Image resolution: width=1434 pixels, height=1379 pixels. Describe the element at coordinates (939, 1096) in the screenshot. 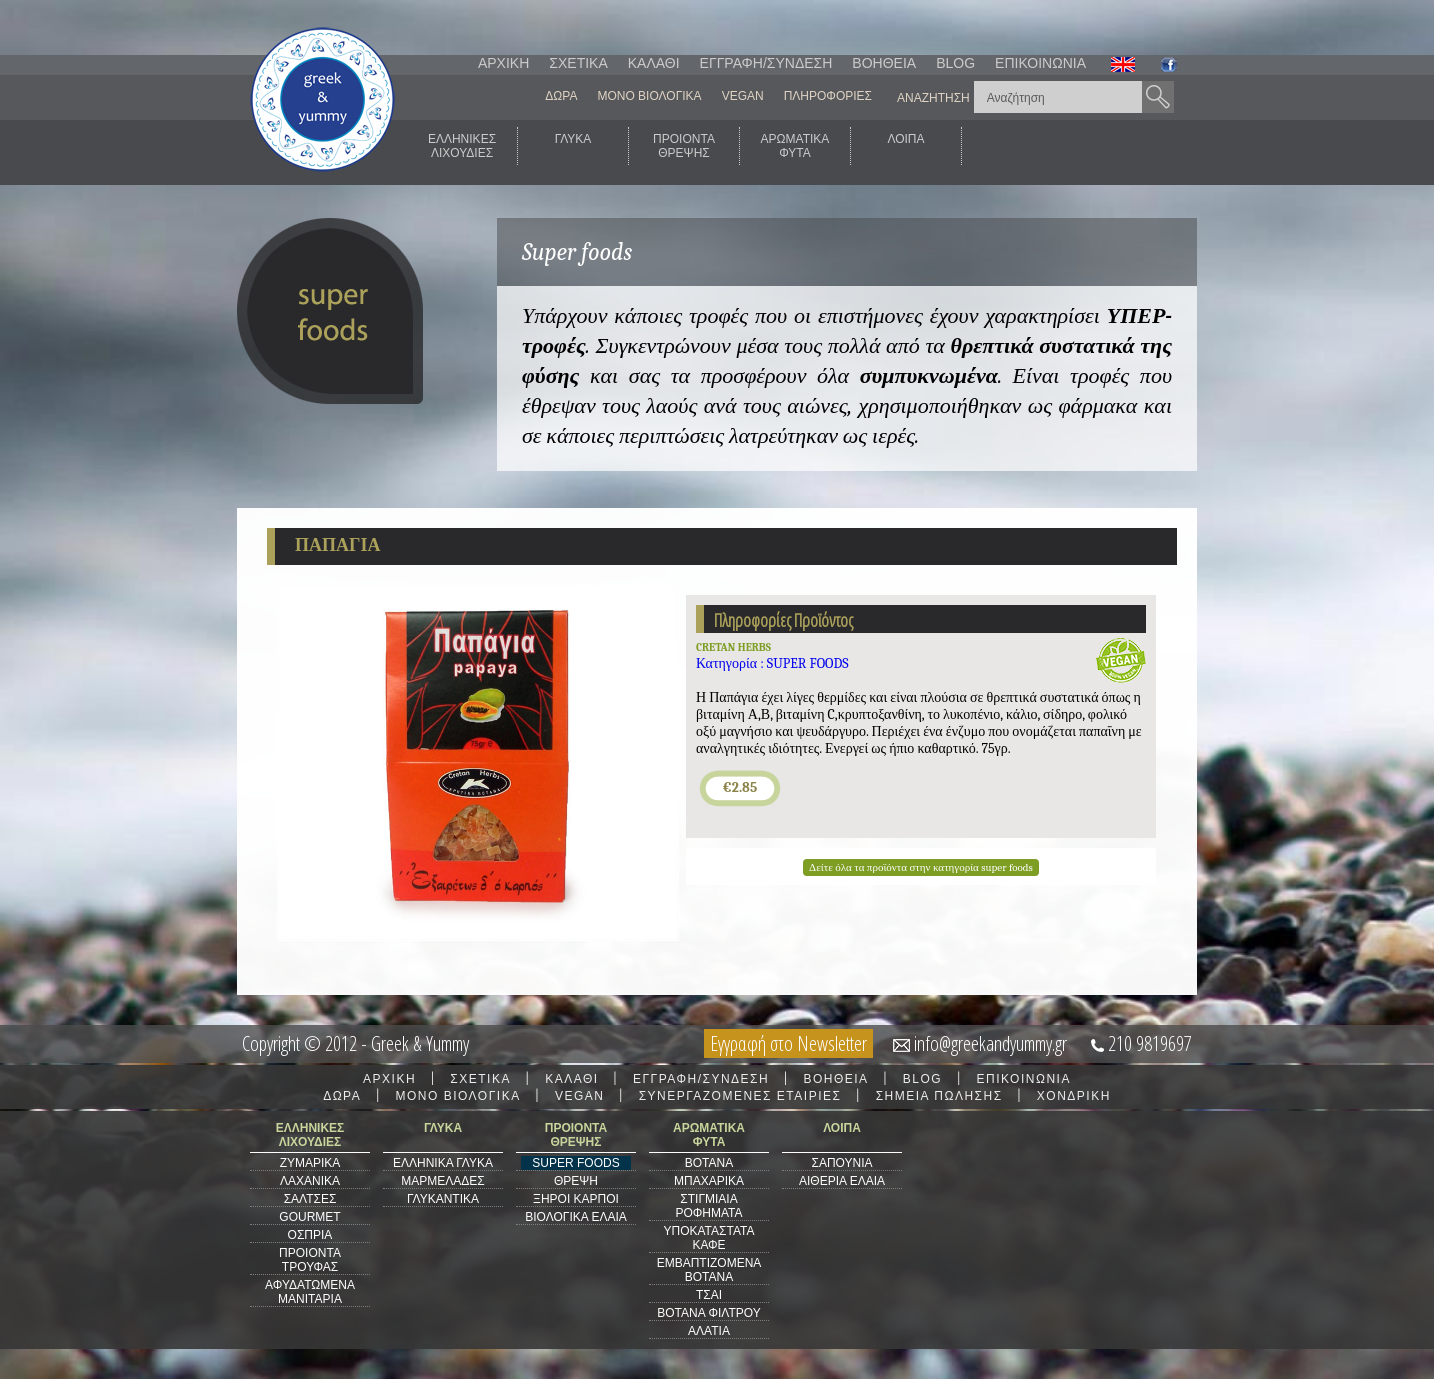

I see `ΣΗΜΕΙΑ ΠΩΛΗΣΗΣ` at that location.